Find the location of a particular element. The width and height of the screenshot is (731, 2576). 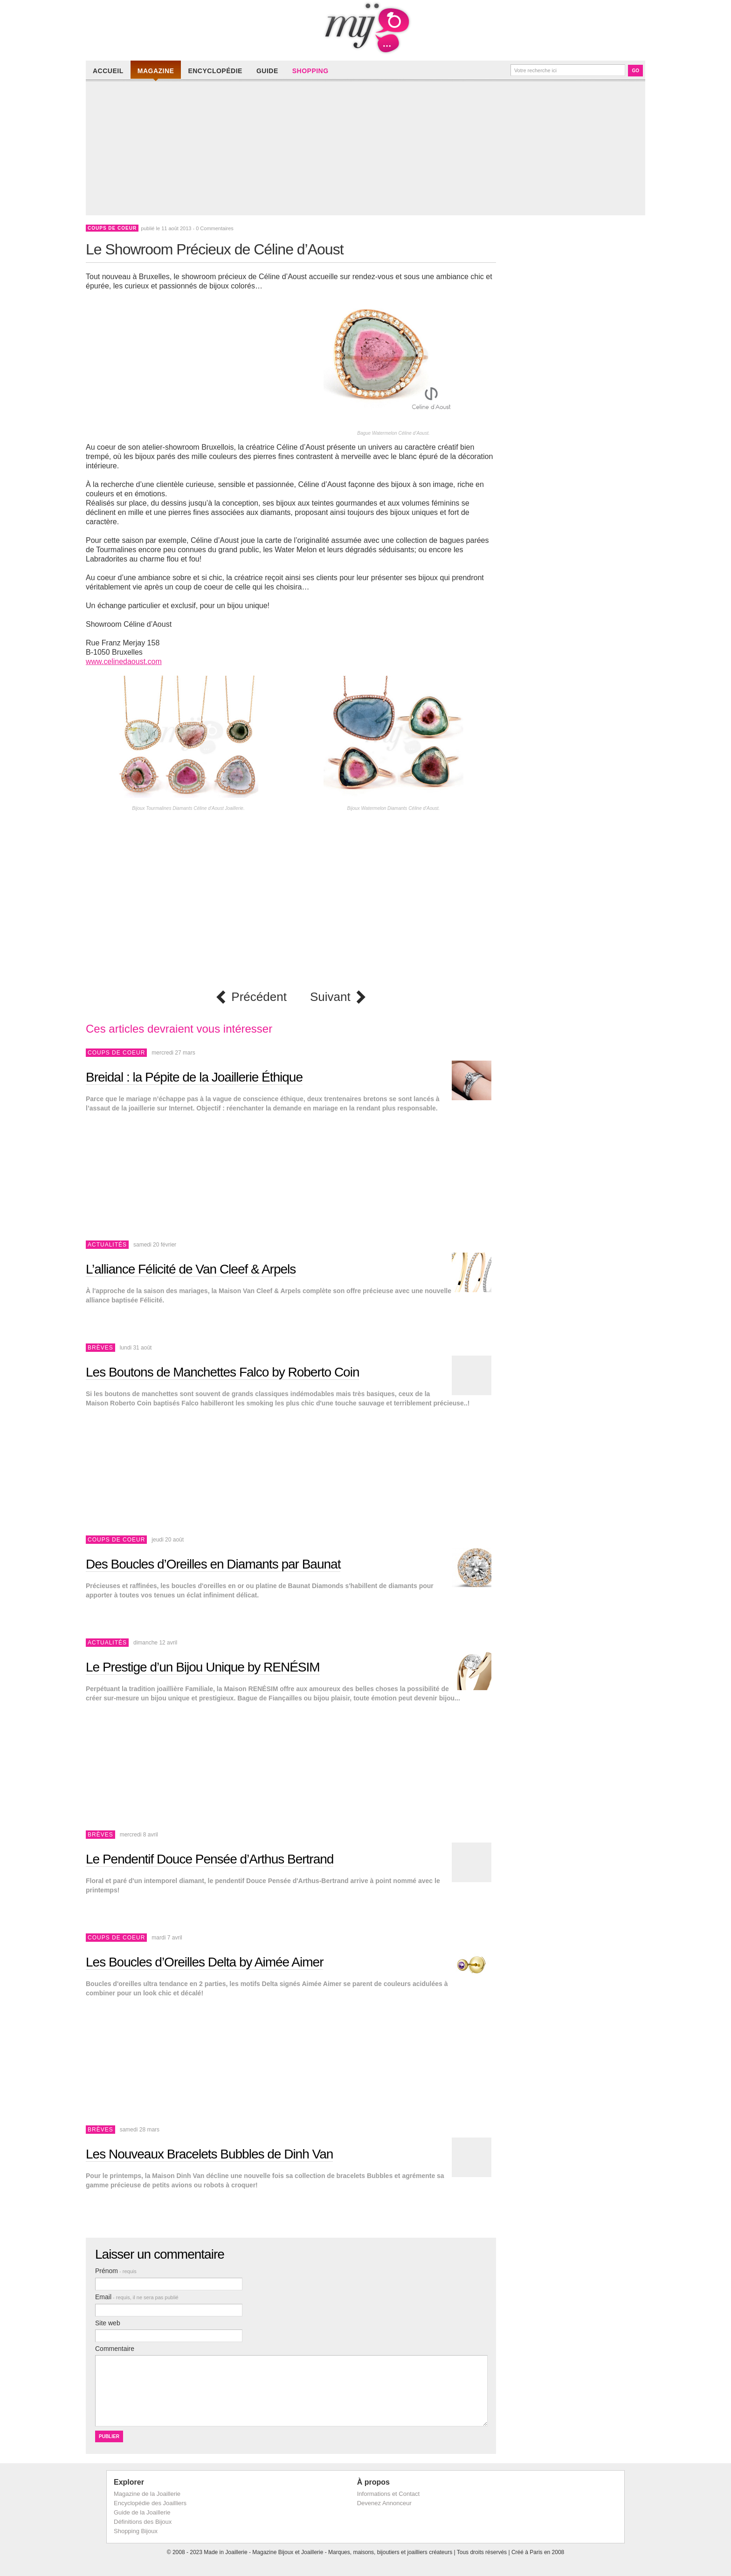

Accueil is located at coordinates (108, 71).